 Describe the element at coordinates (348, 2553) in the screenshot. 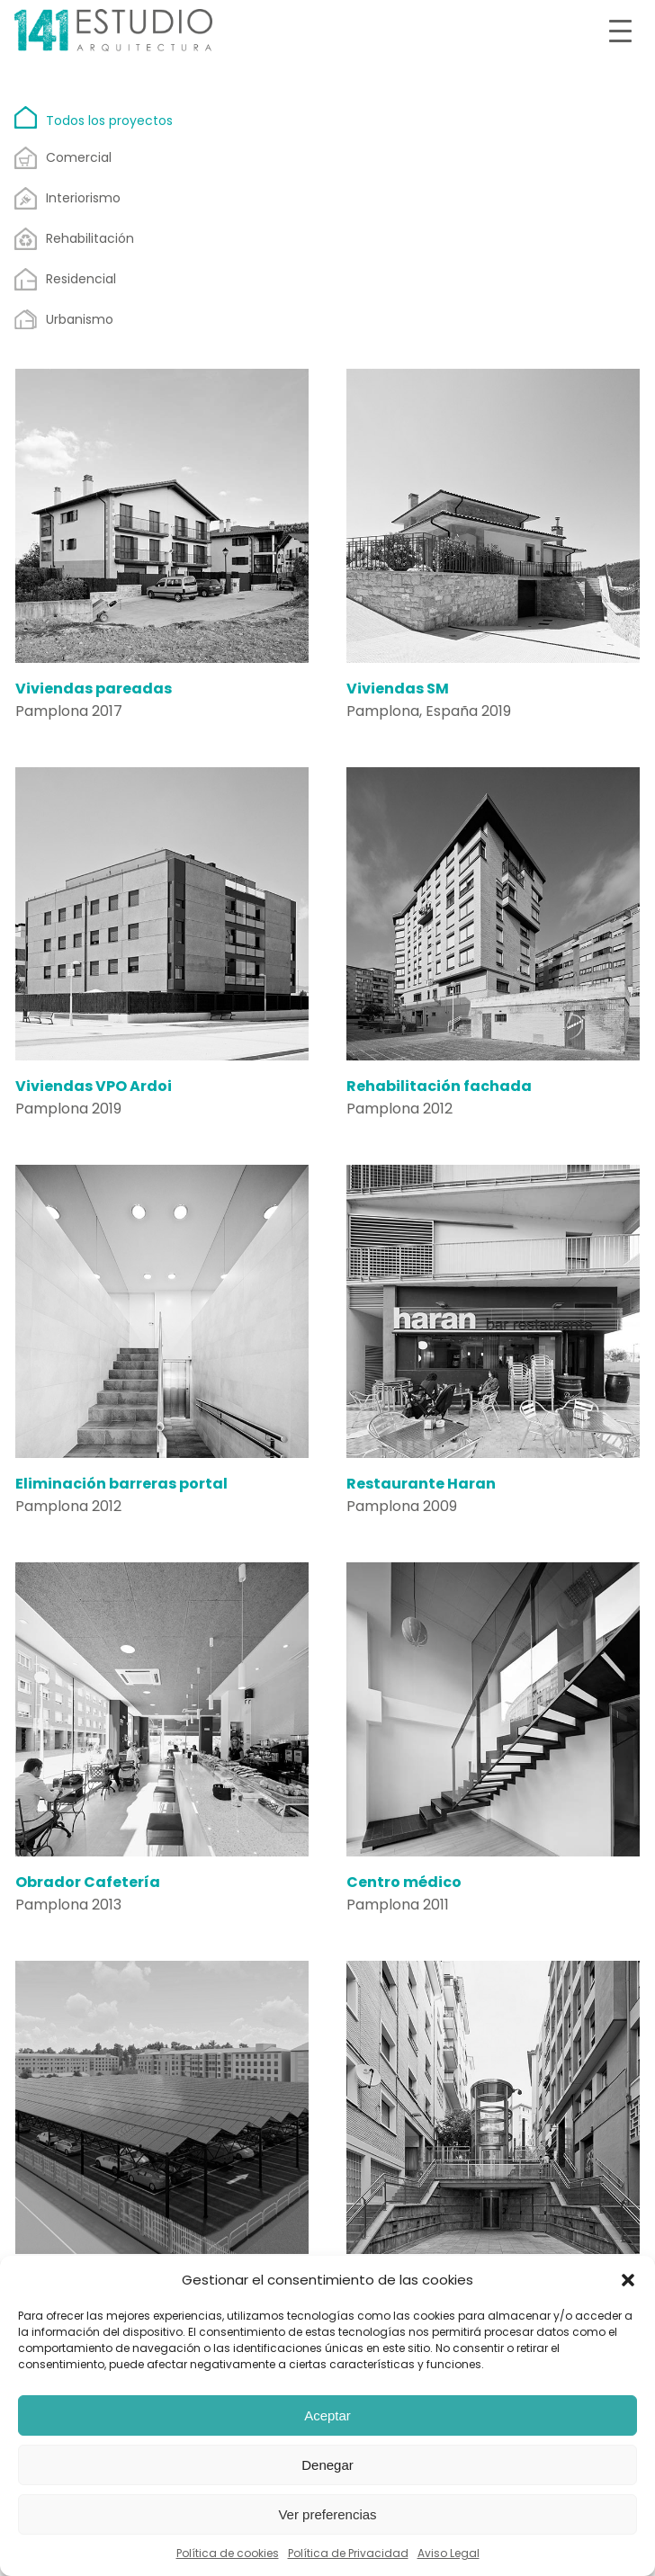

I see `Política de Privacidad` at that location.